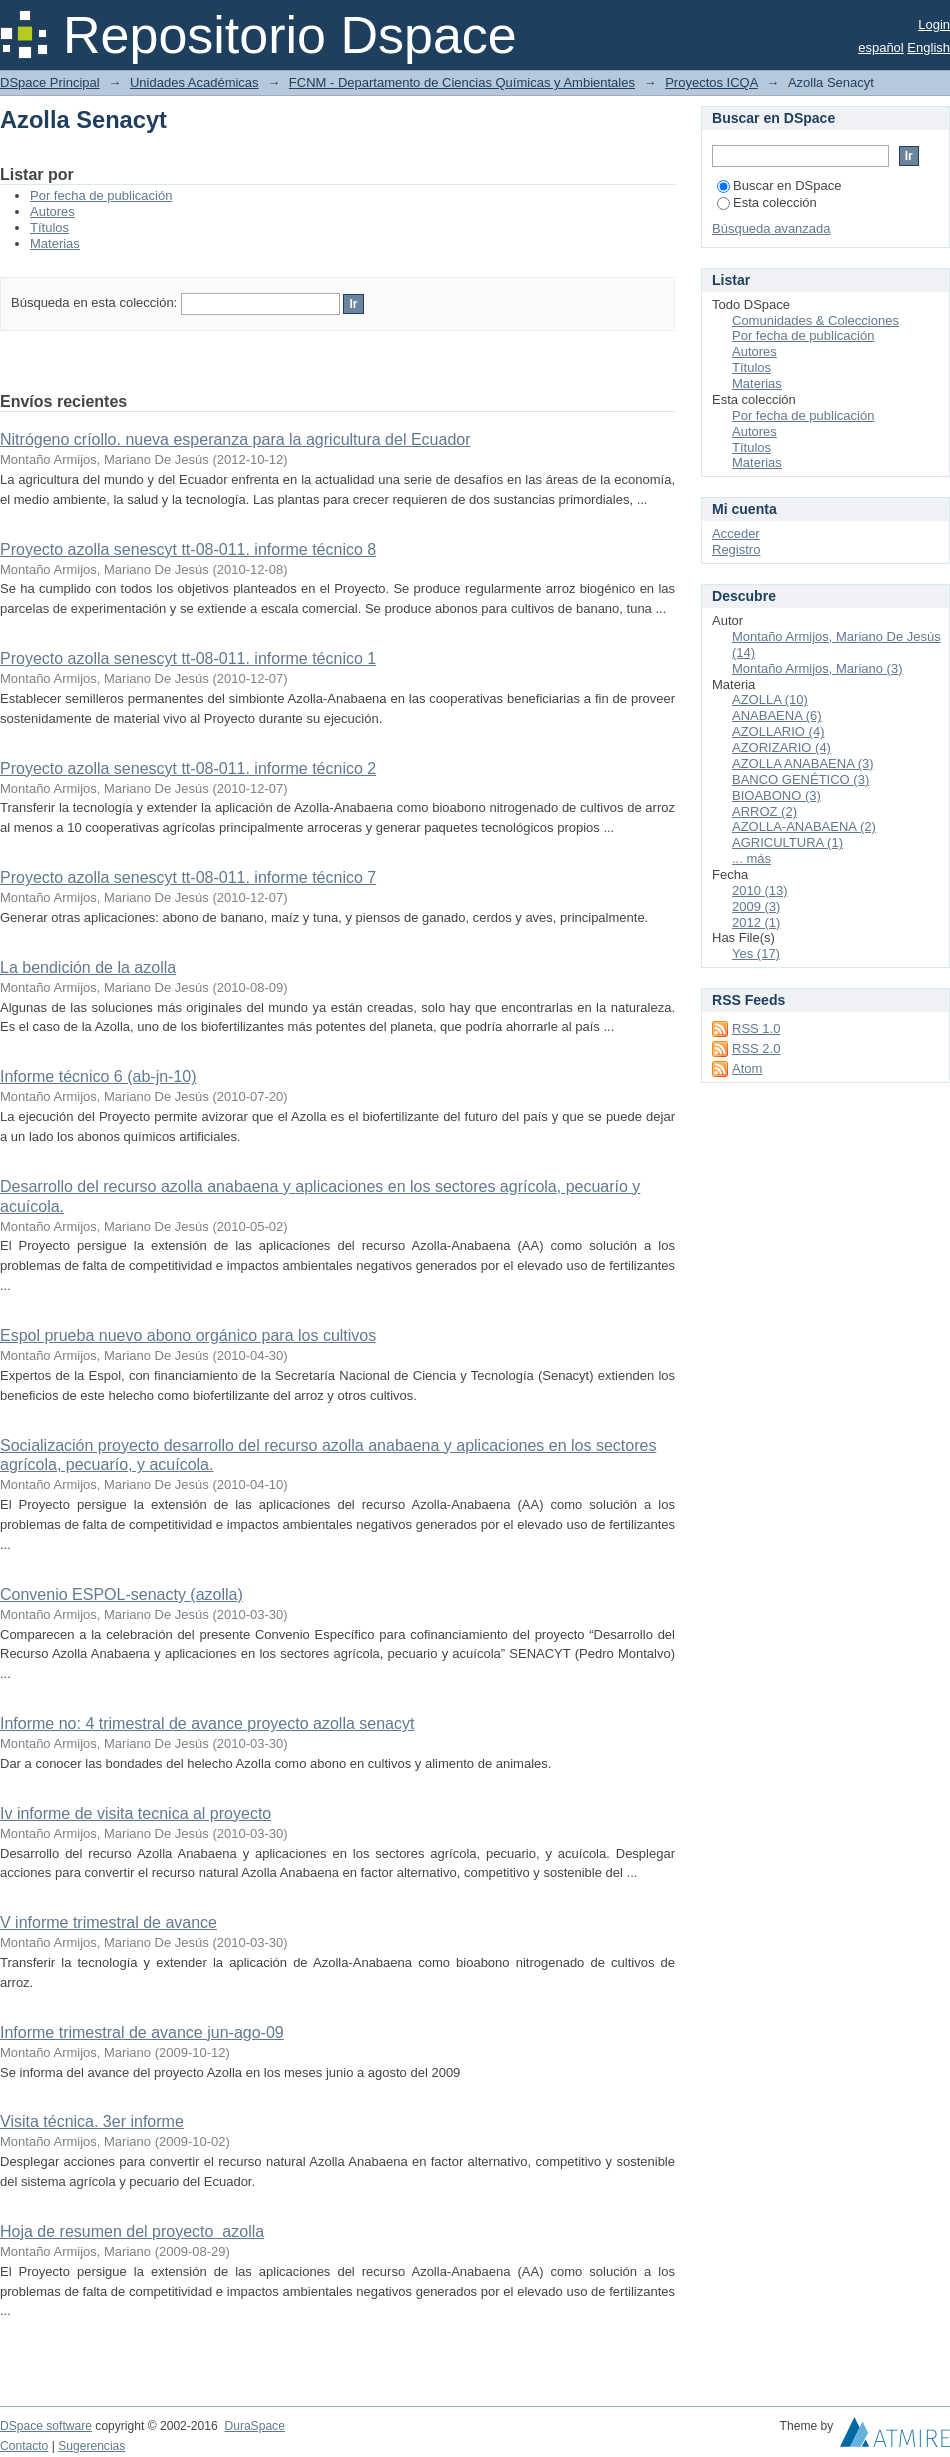 This screenshot has width=950, height=2457. What do you see at coordinates (24, 2446) in the screenshot?
I see `Contacto` at bounding box center [24, 2446].